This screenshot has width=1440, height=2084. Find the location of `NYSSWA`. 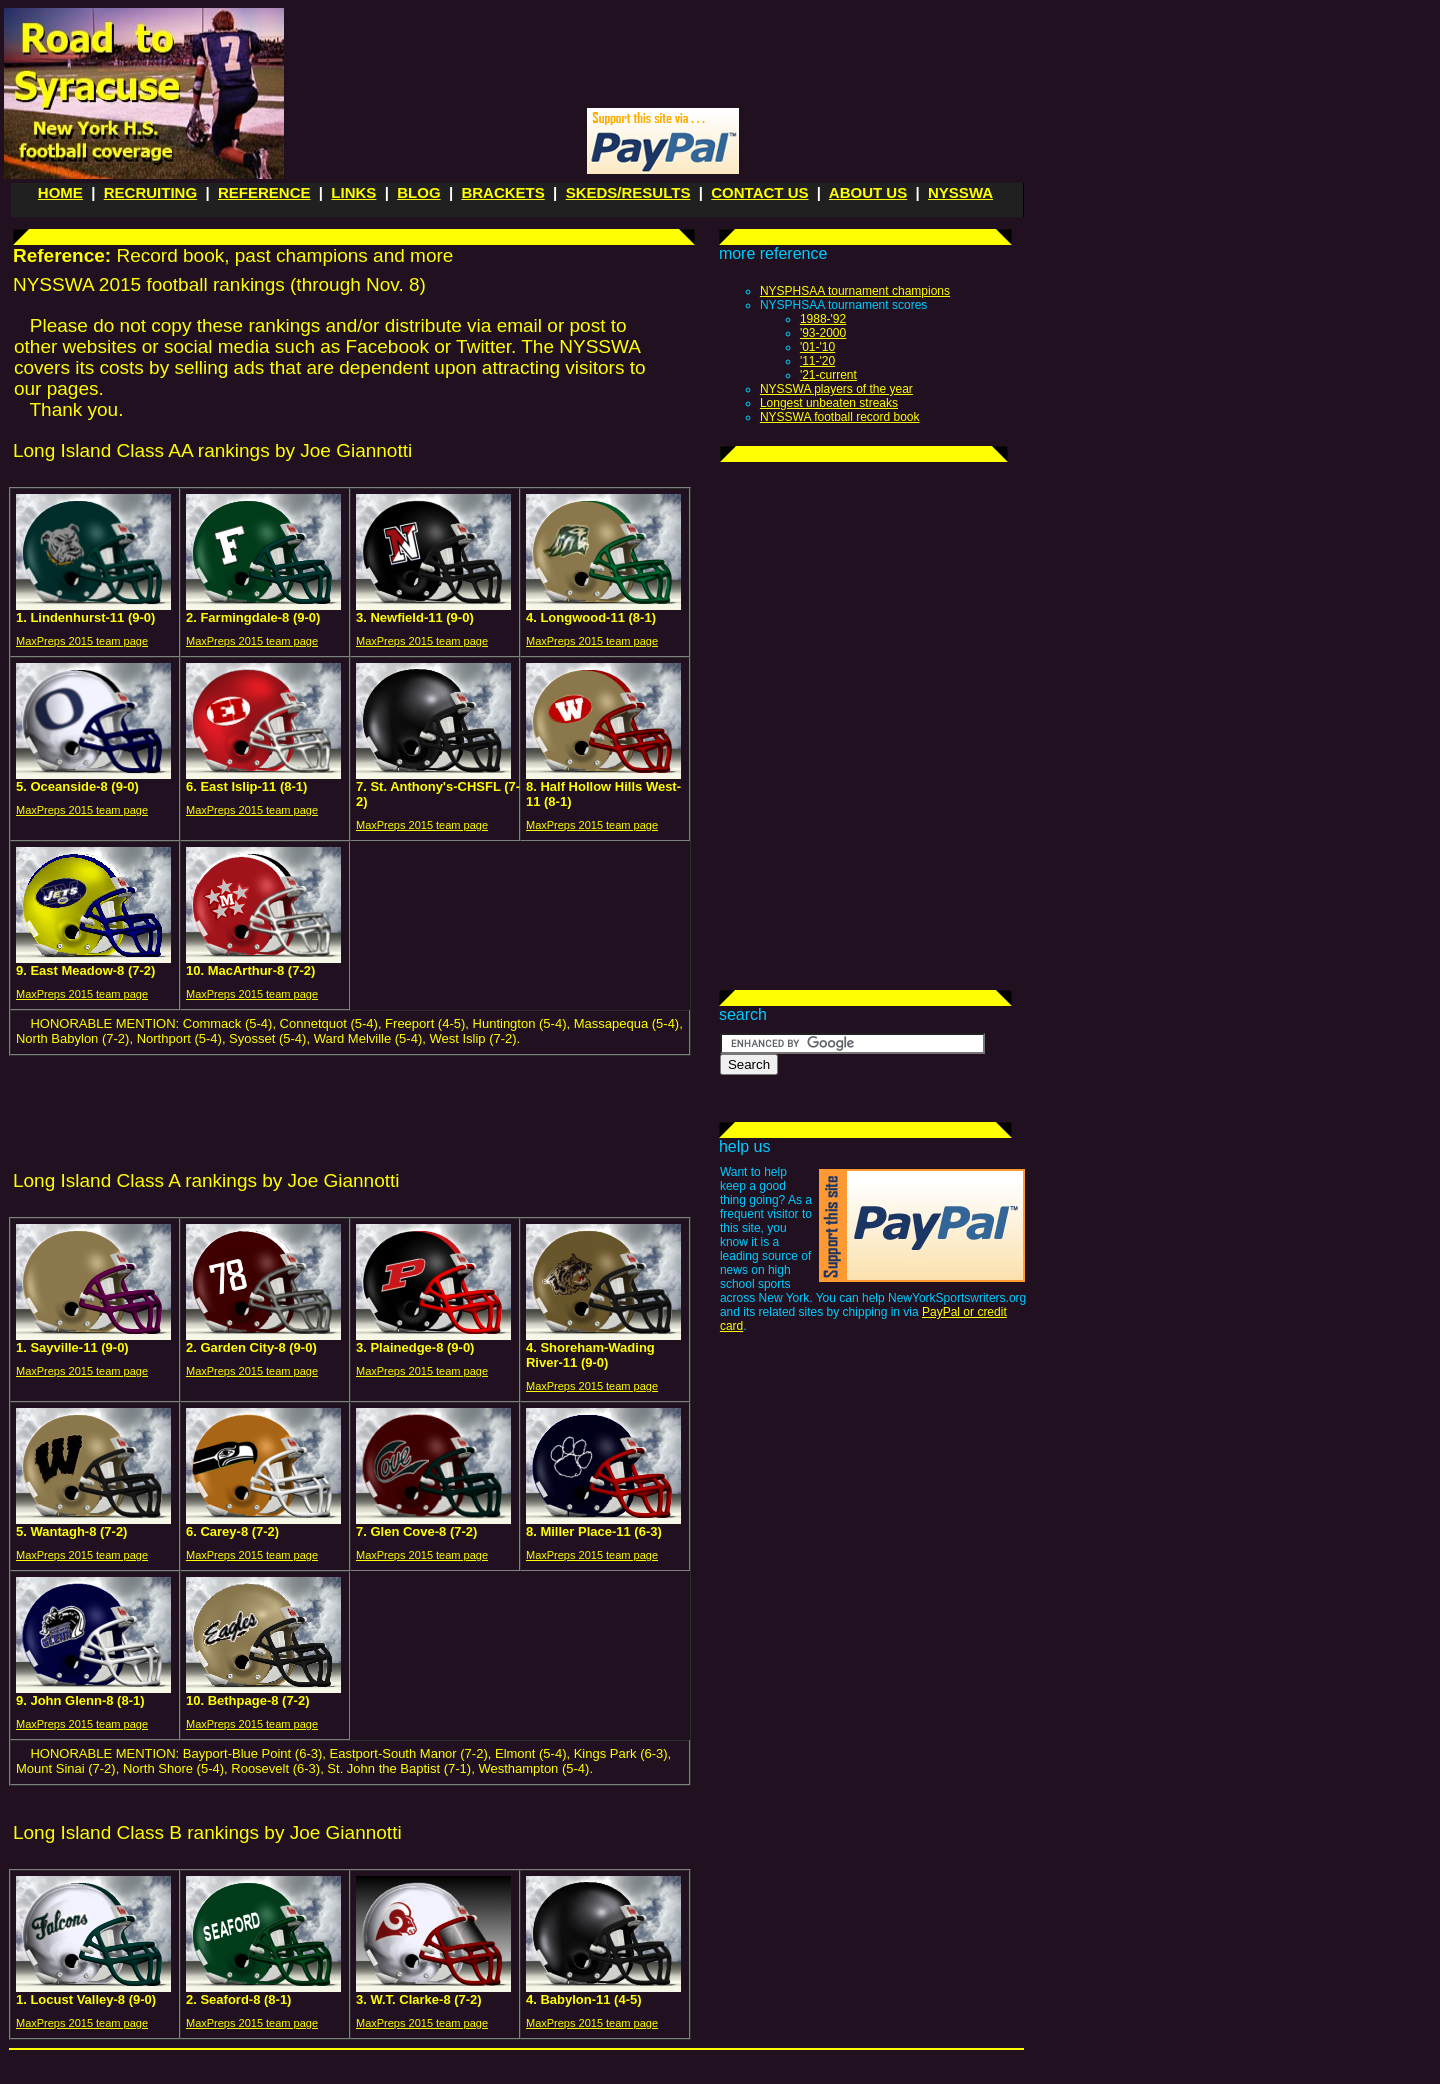

NYSSWA is located at coordinates (960, 192).